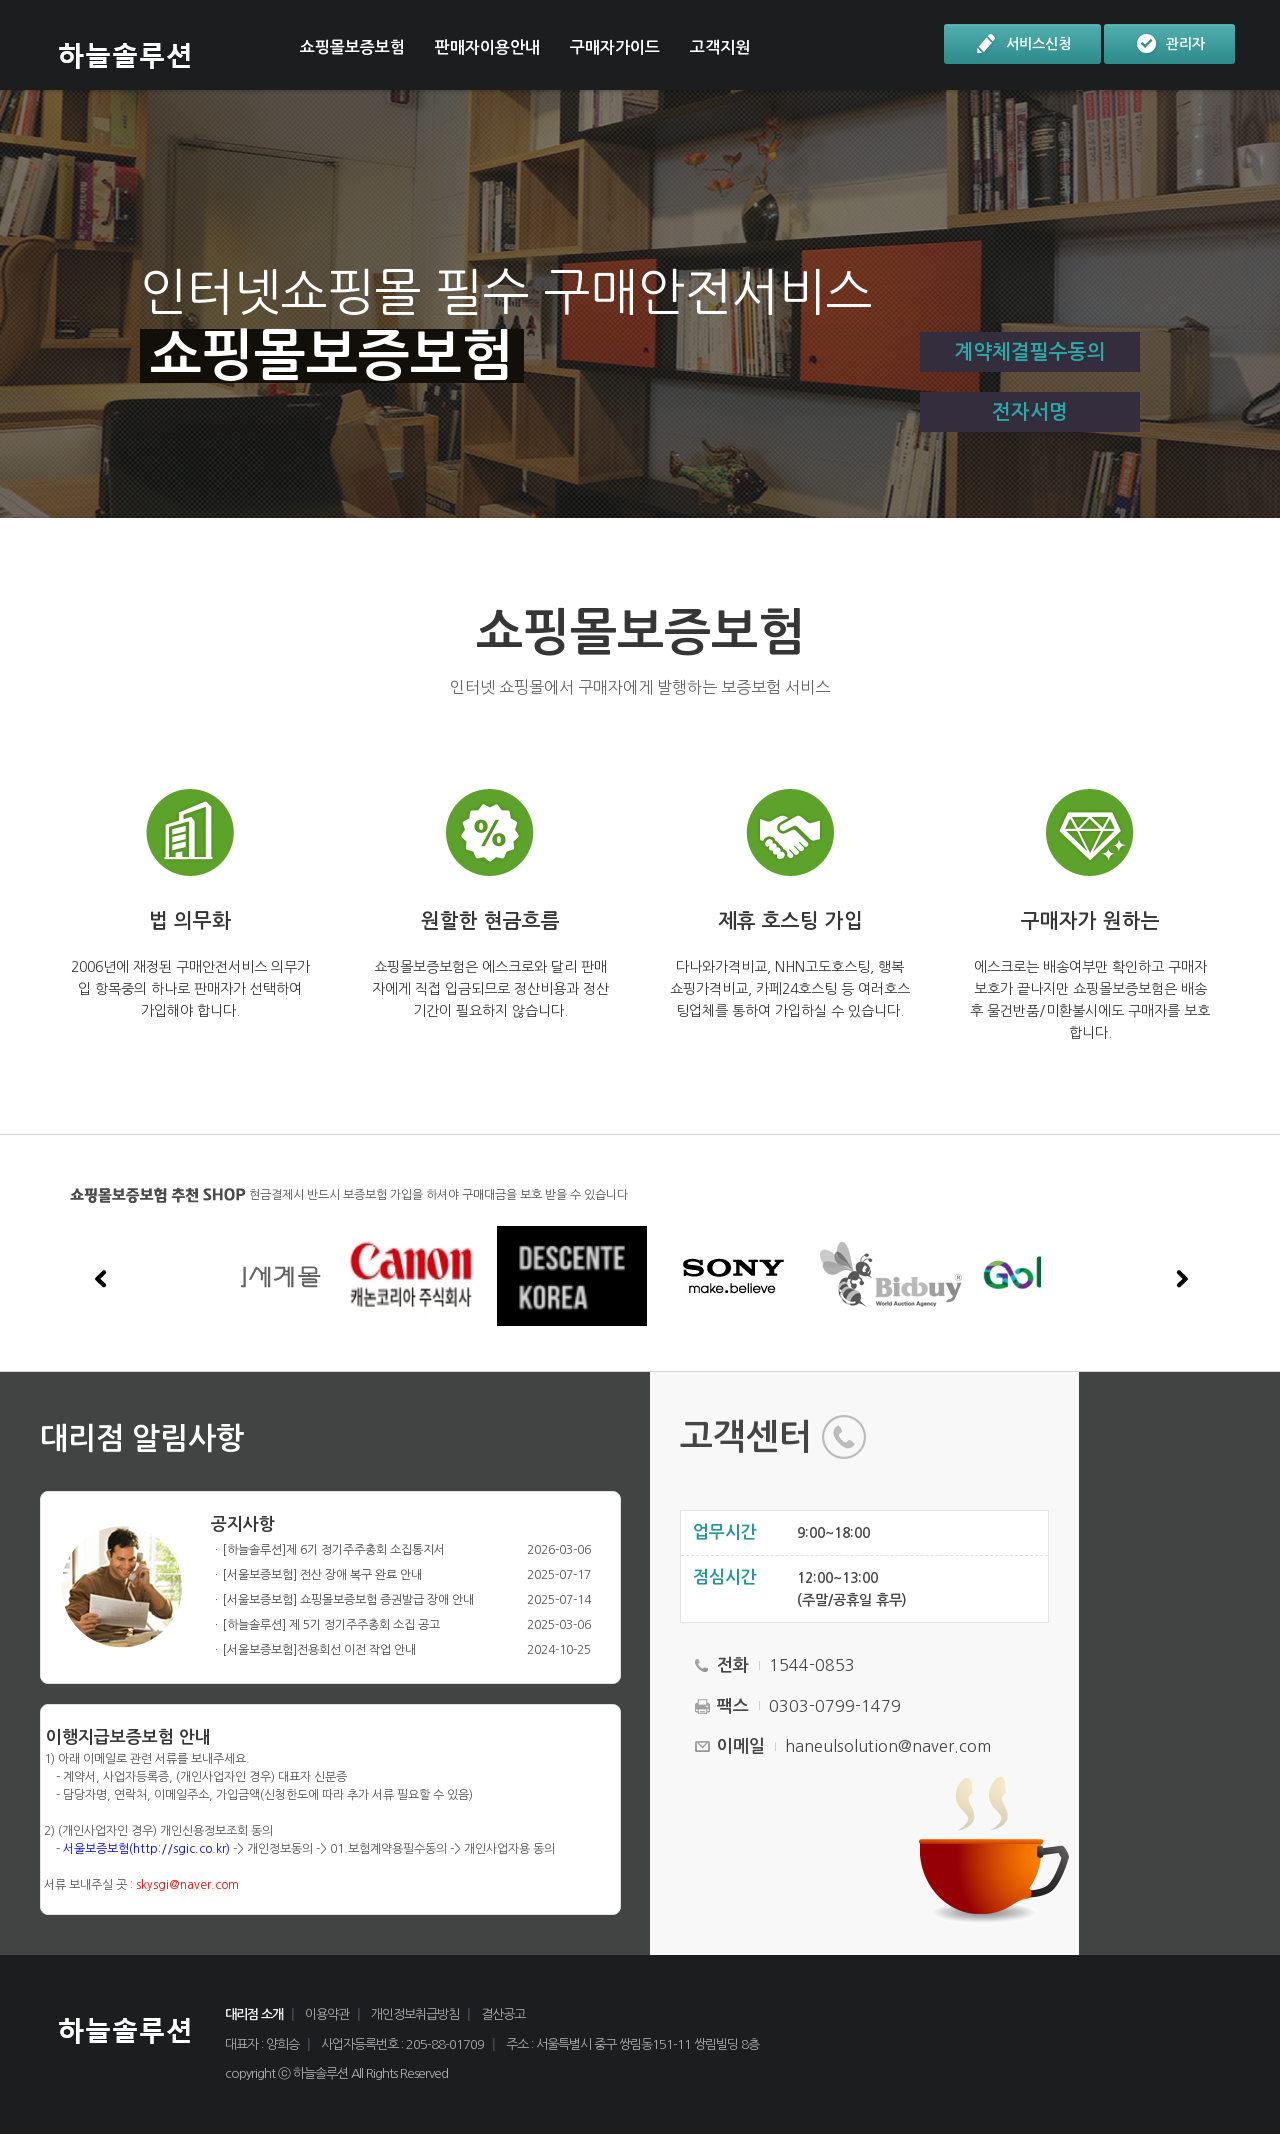  I want to click on 서울보증보험(http://sgic.co.kr), so click(146, 1849).